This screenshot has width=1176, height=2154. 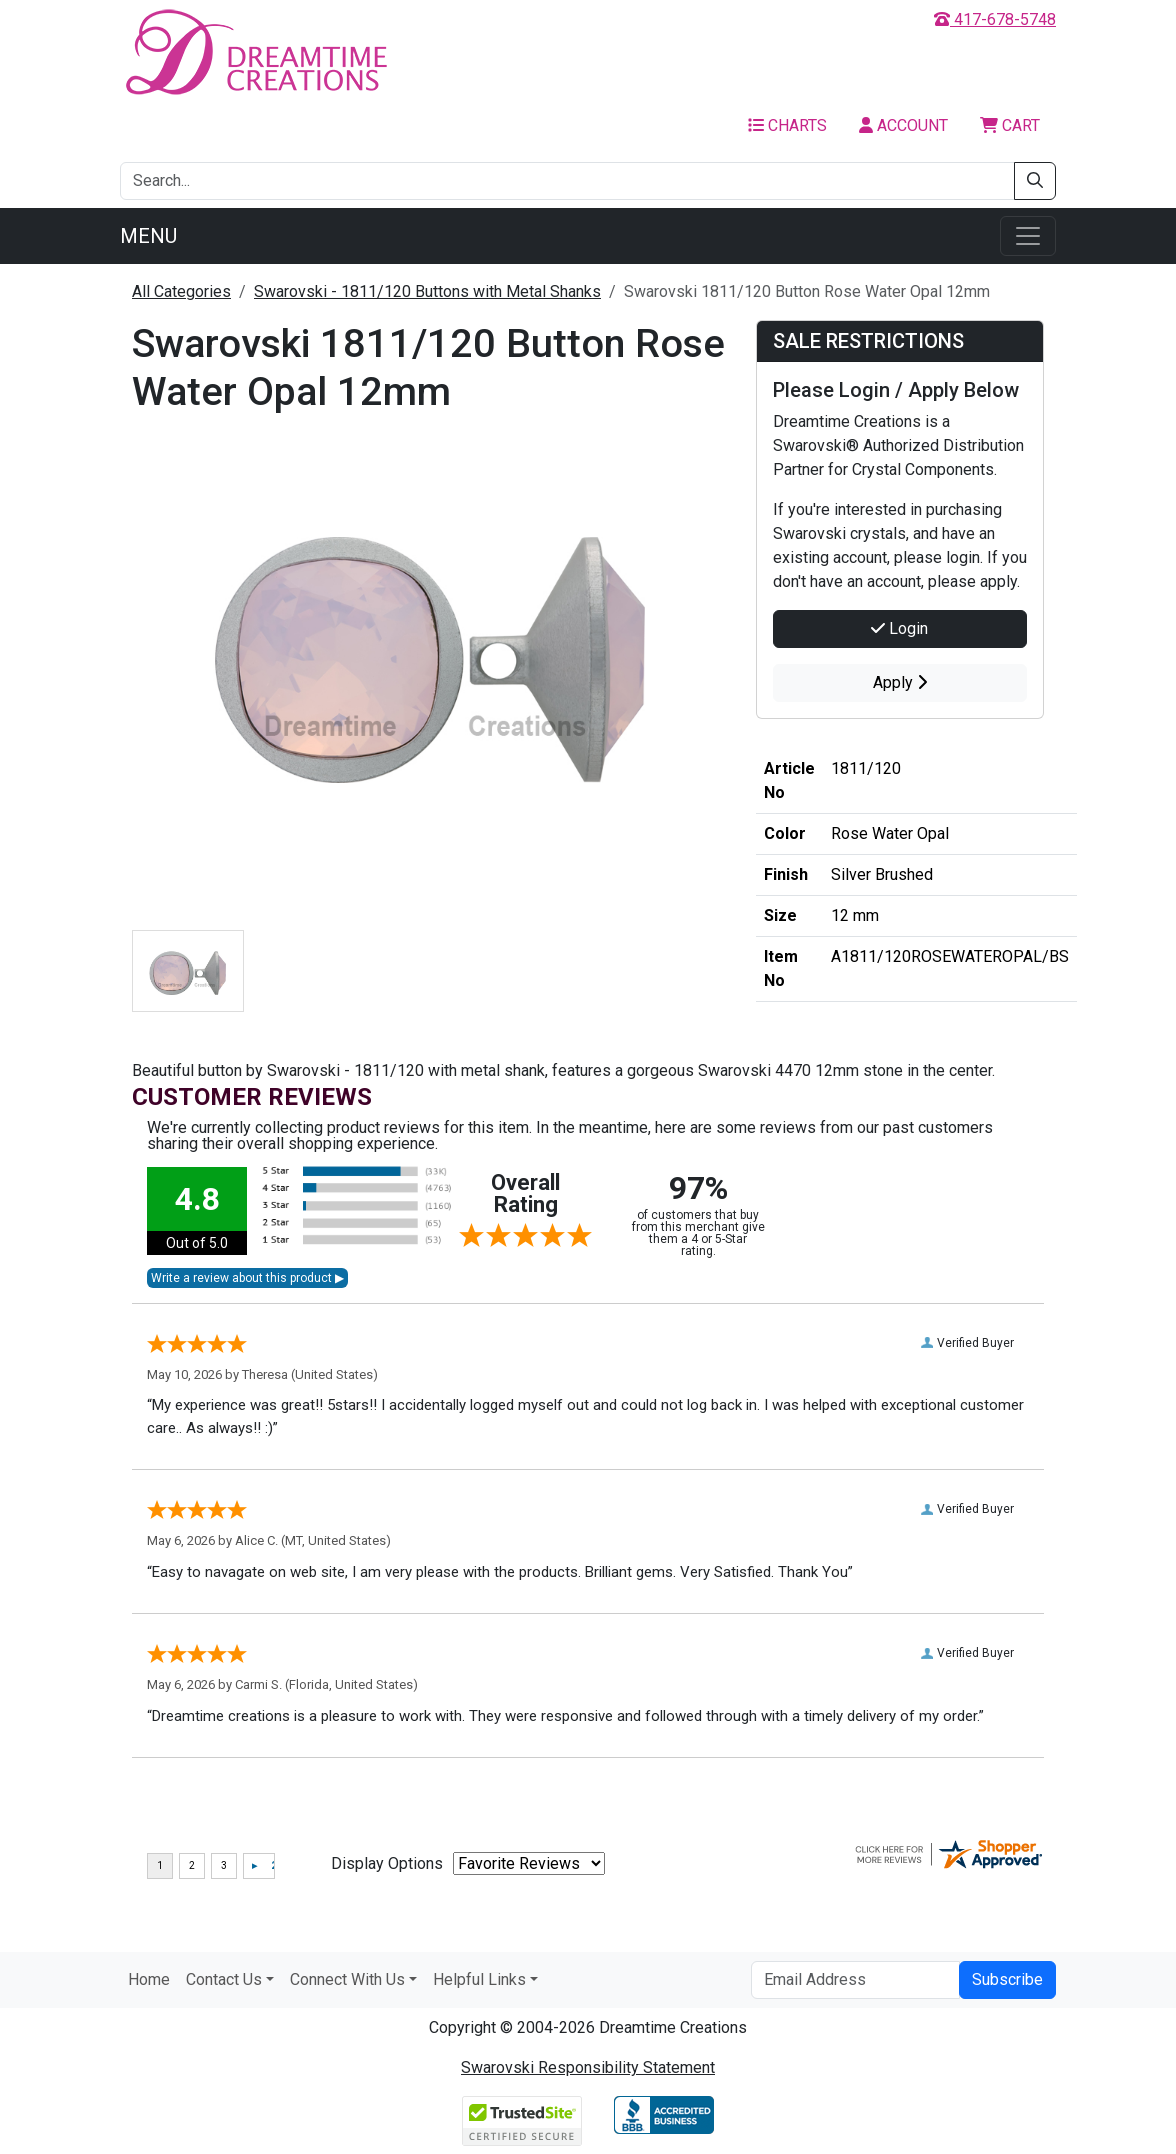 What do you see at coordinates (995, 19) in the screenshot?
I see `417-678-5748` at bounding box center [995, 19].